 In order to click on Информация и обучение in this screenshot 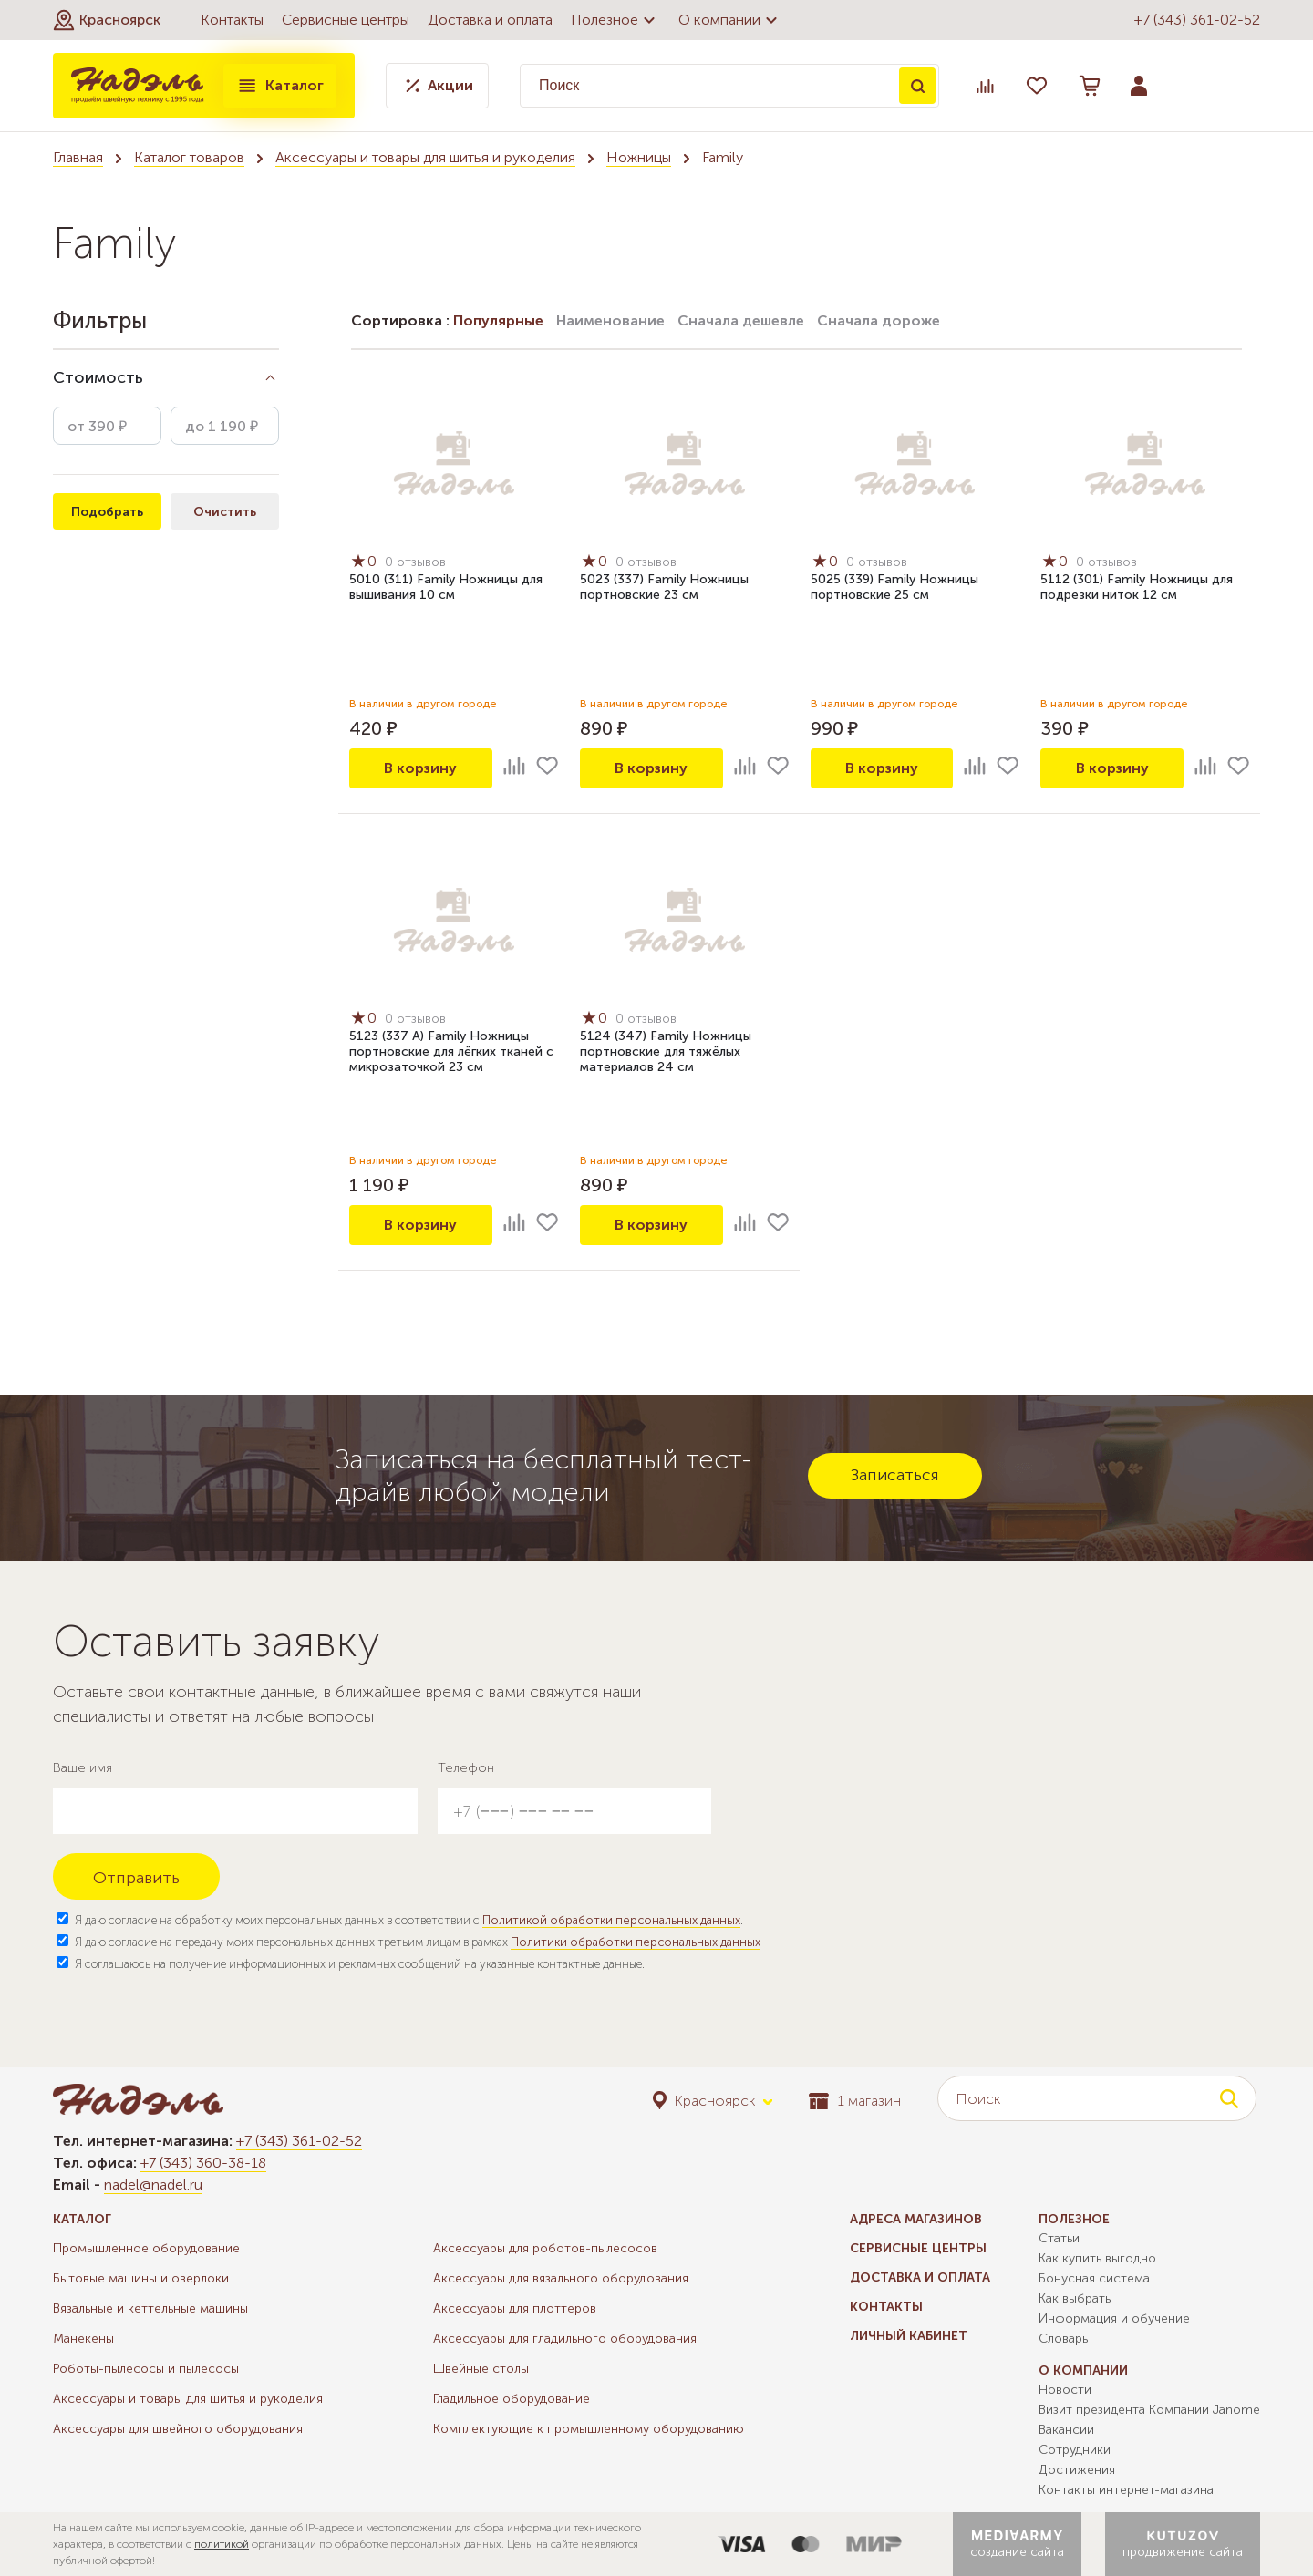, I will do `click(1114, 2318)`.